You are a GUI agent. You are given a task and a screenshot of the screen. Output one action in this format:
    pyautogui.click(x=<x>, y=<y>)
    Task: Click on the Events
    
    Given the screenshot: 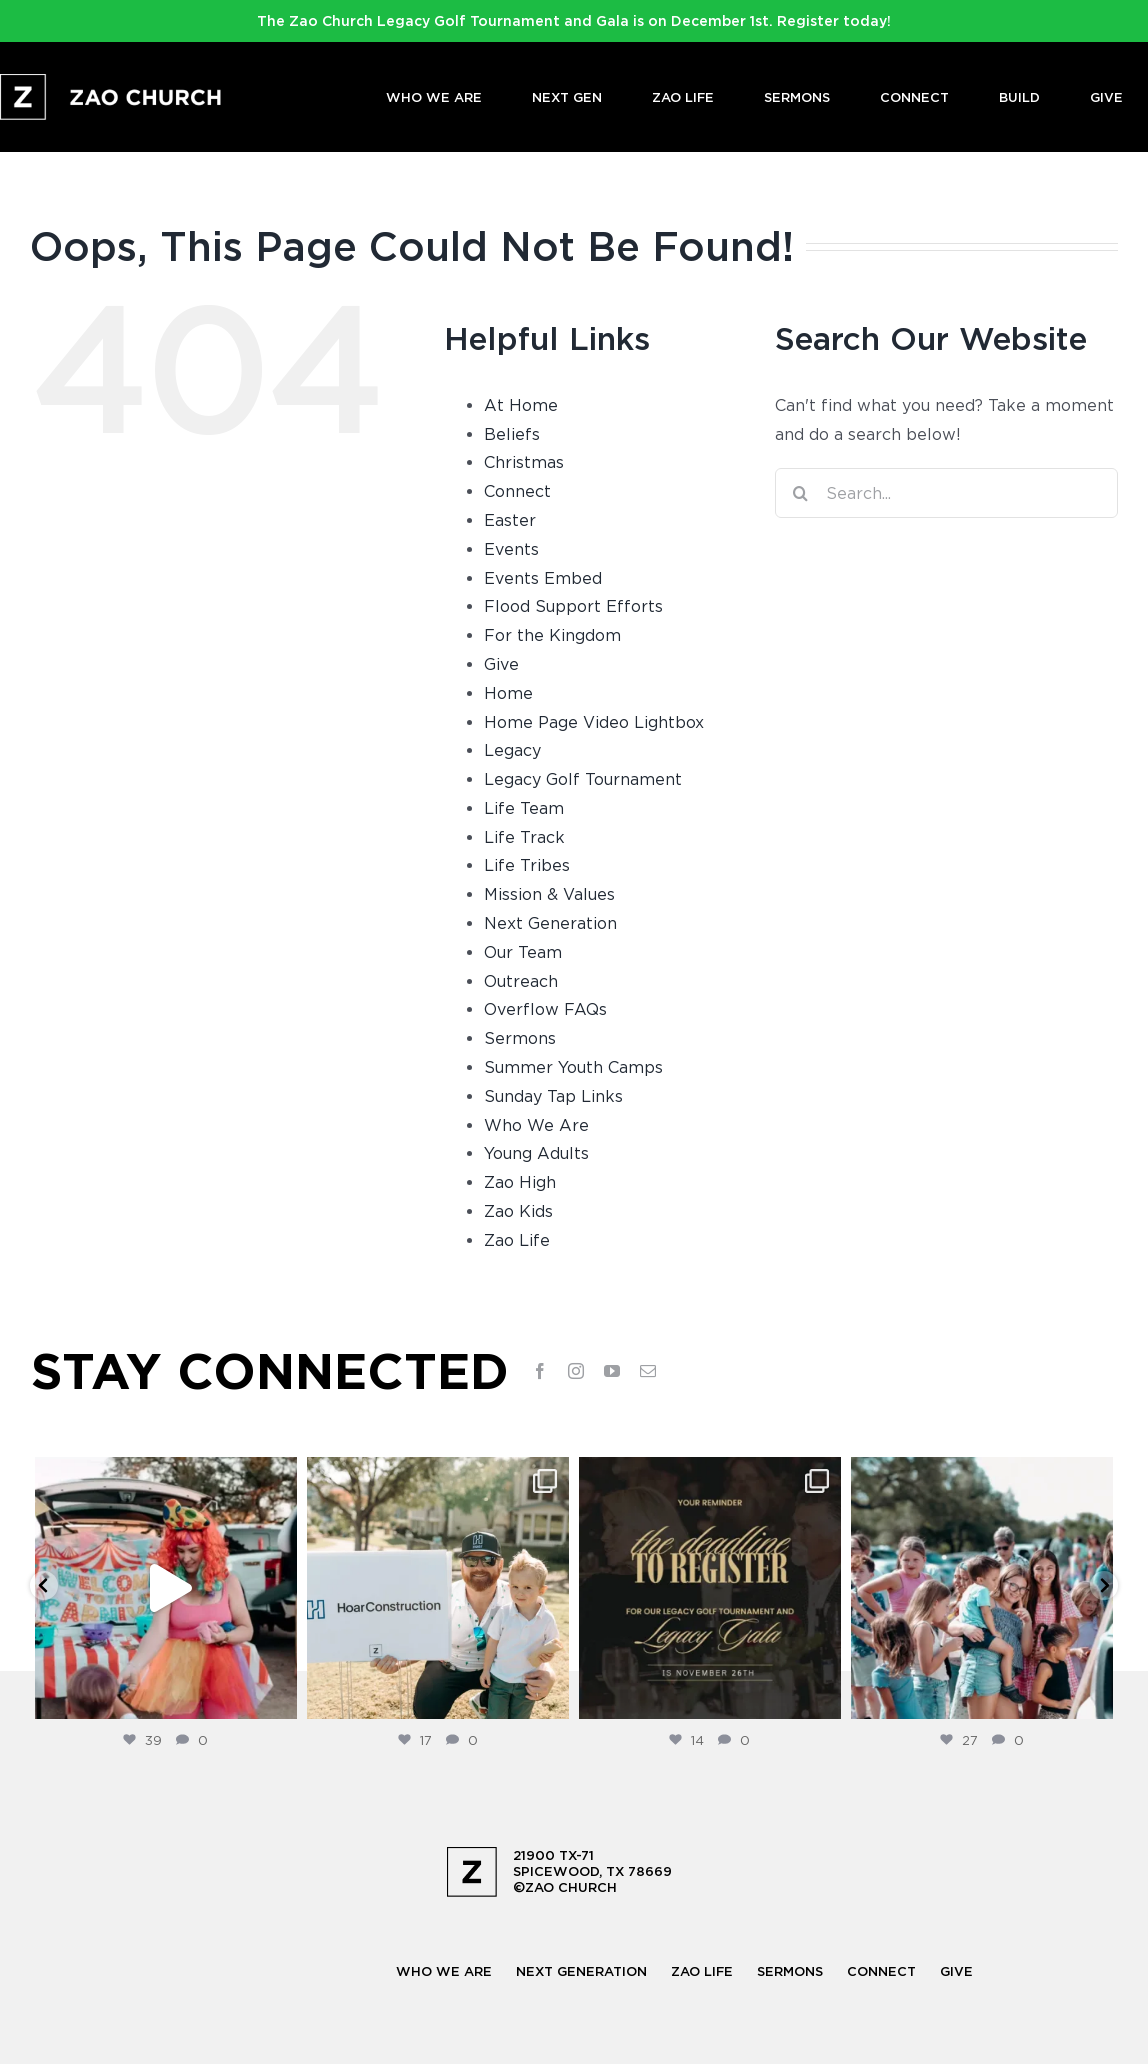 What is the action you would take?
    pyautogui.click(x=511, y=549)
    